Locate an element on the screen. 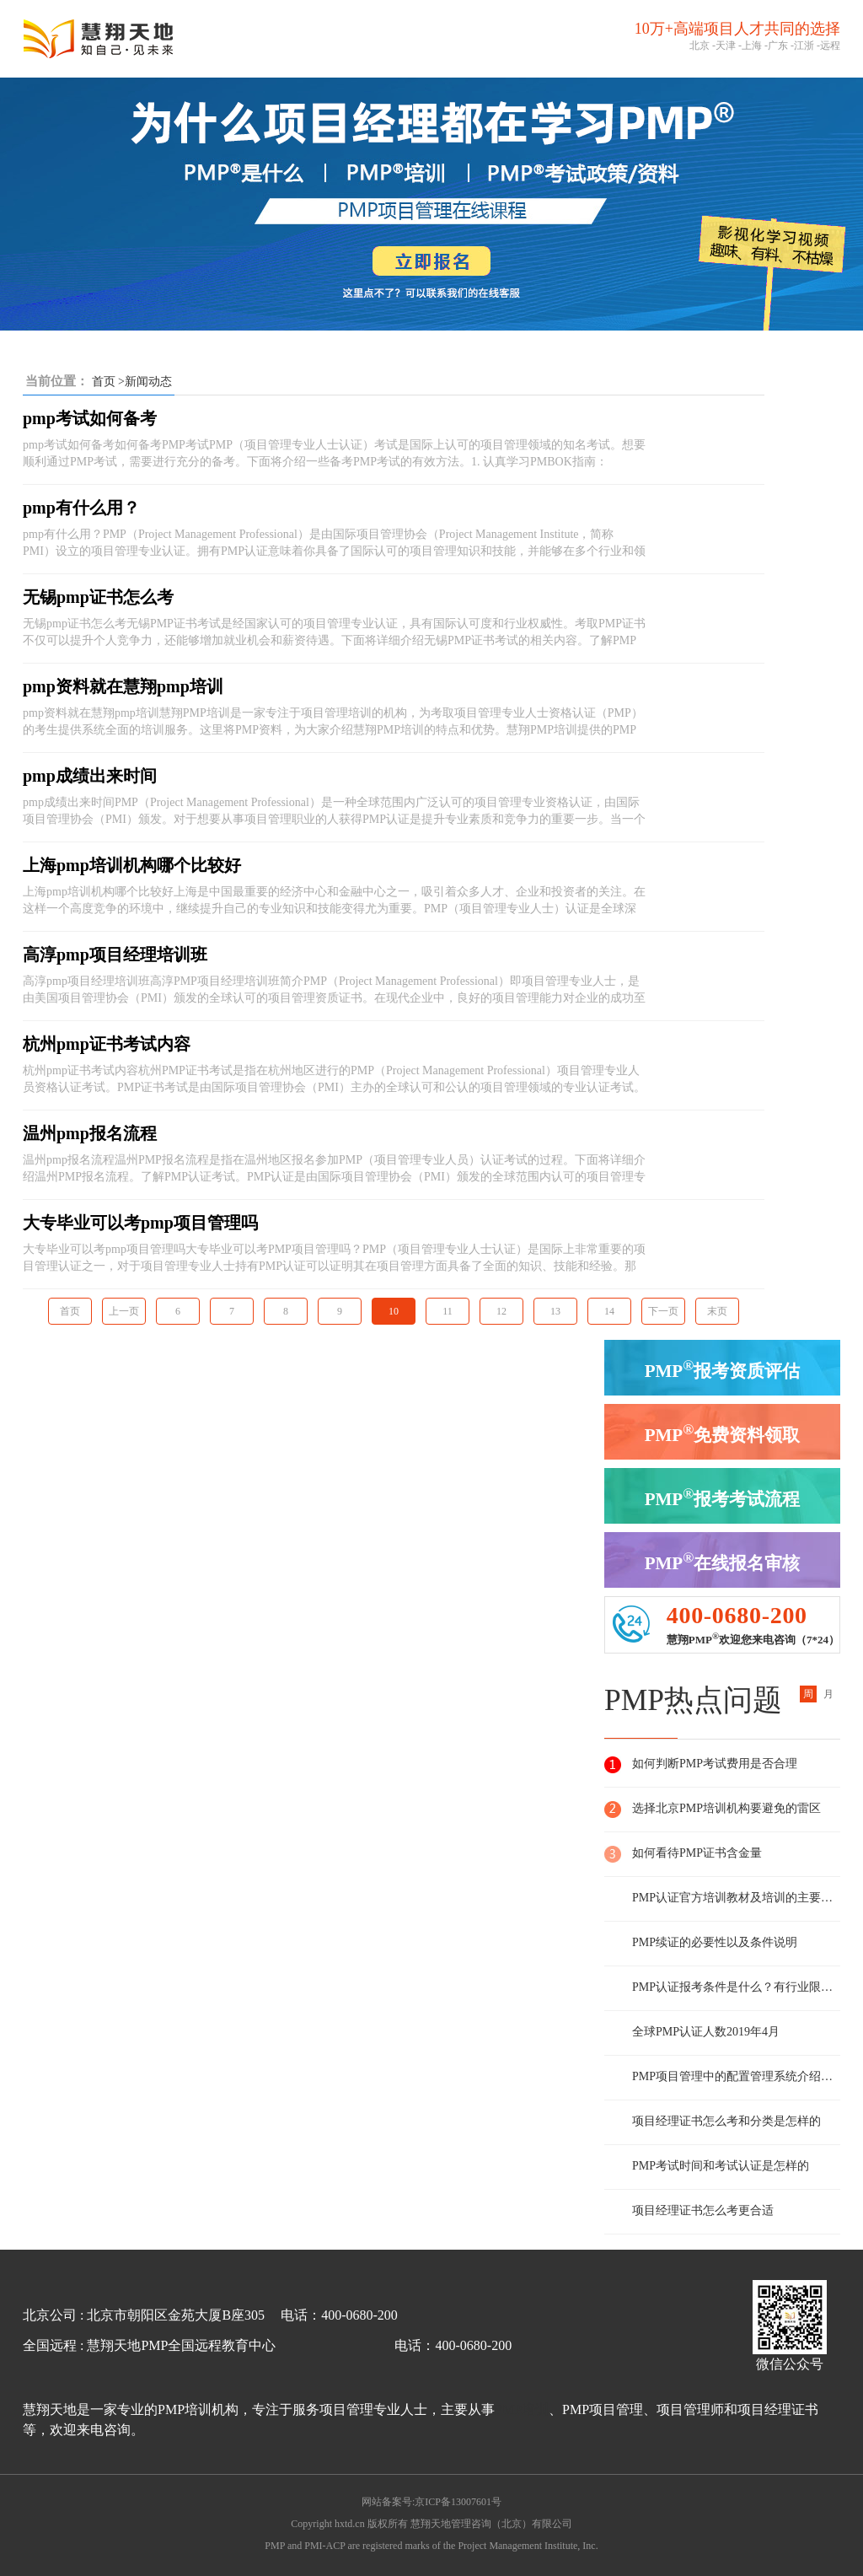 The height and width of the screenshot is (2576, 863). 无锡pmp证书怎么考 is located at coordinates (98, 597).